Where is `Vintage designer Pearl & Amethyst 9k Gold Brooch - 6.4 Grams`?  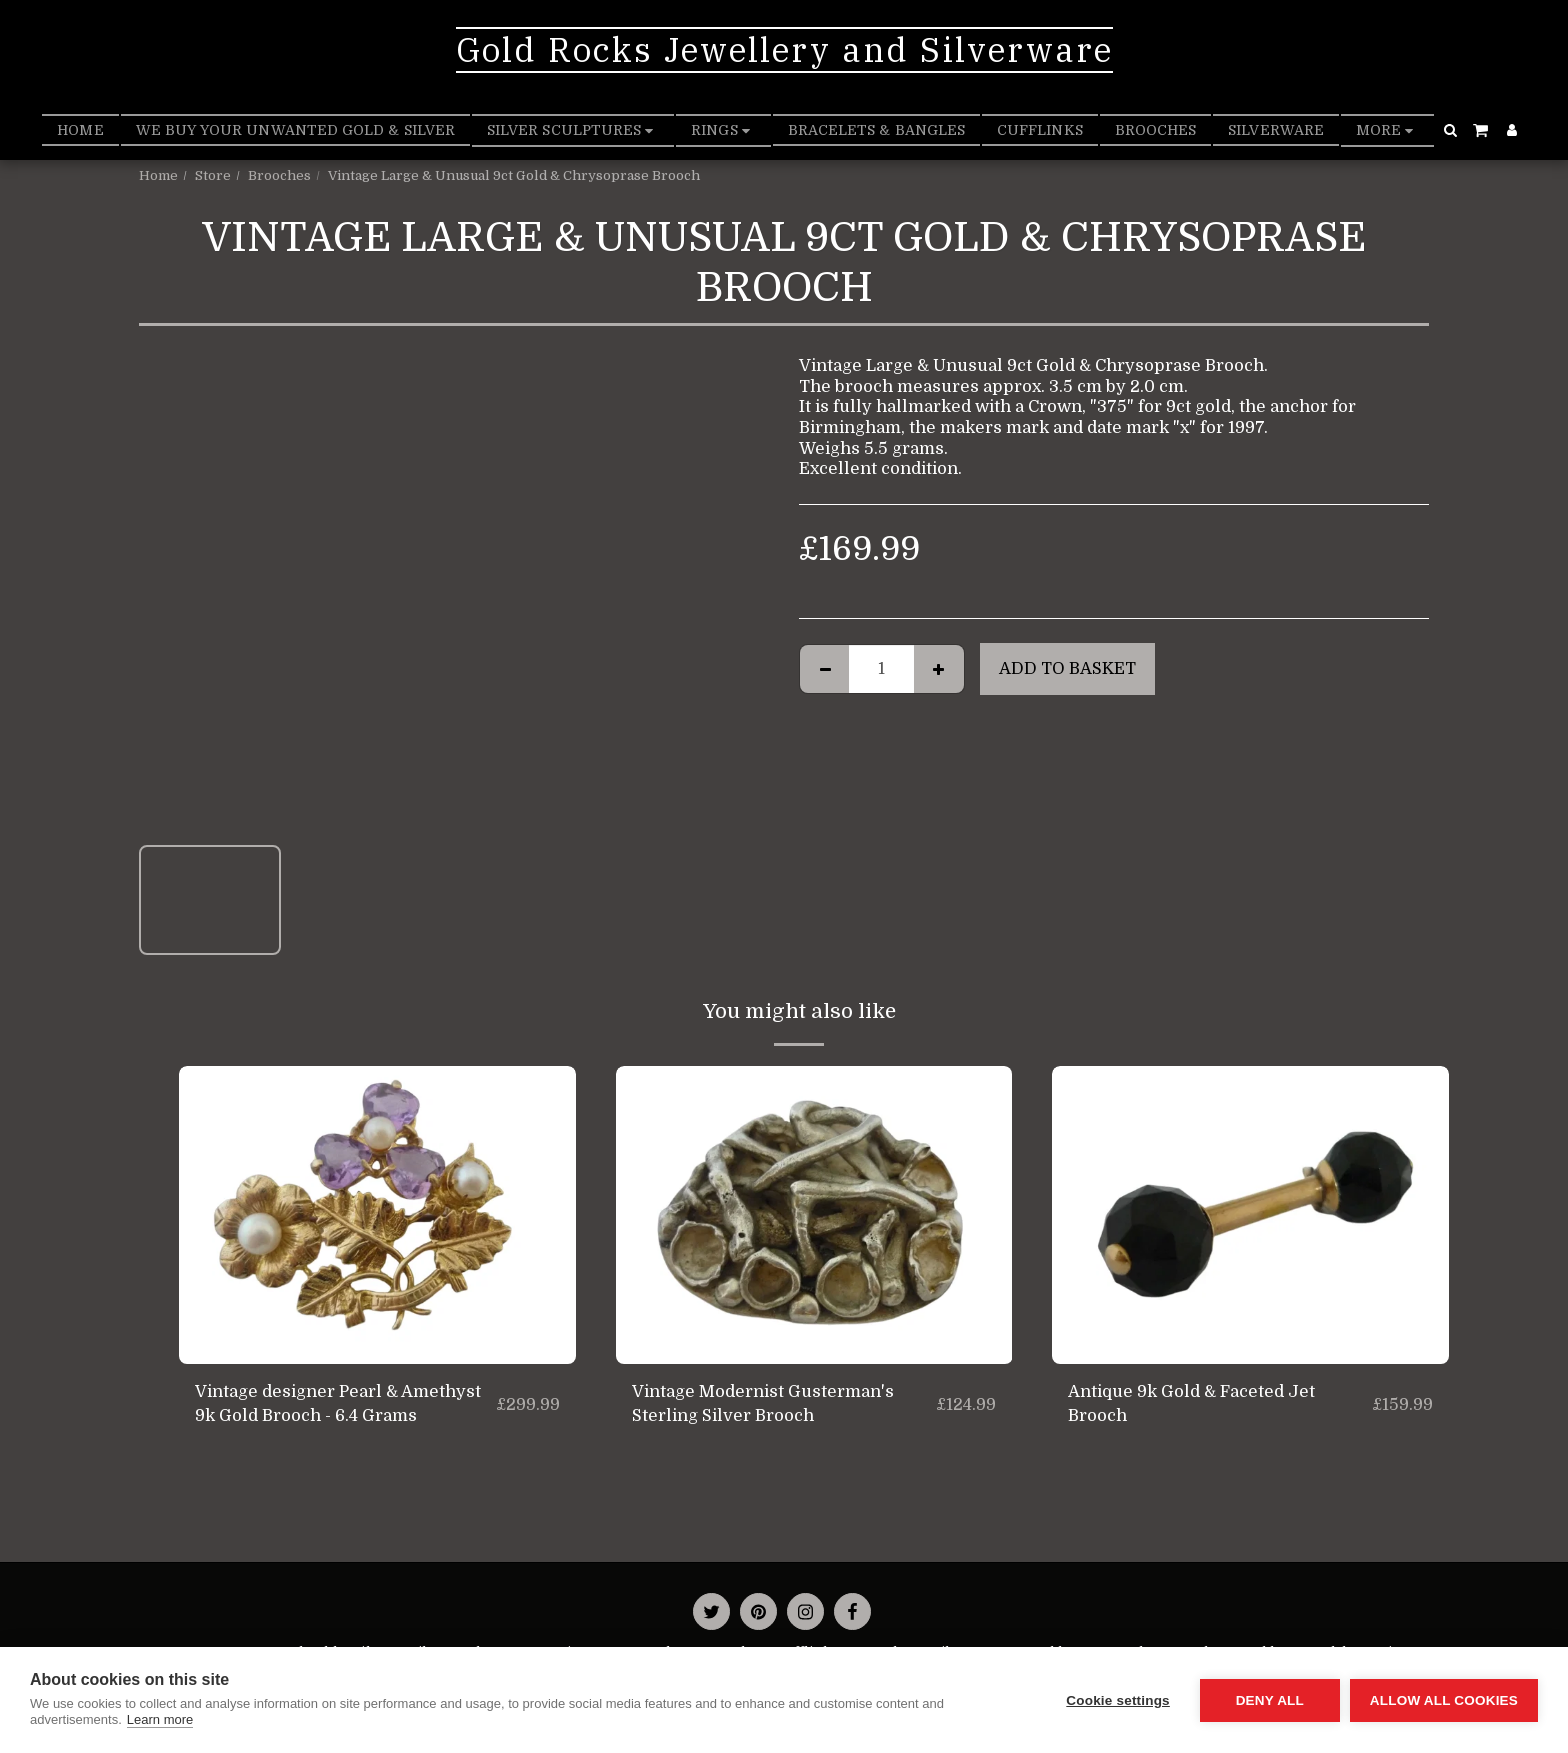 Vintage designer Pearl & Amethyst 9k Gold Brooch - 6.4 Grams is located at coordinates (338, 1404).